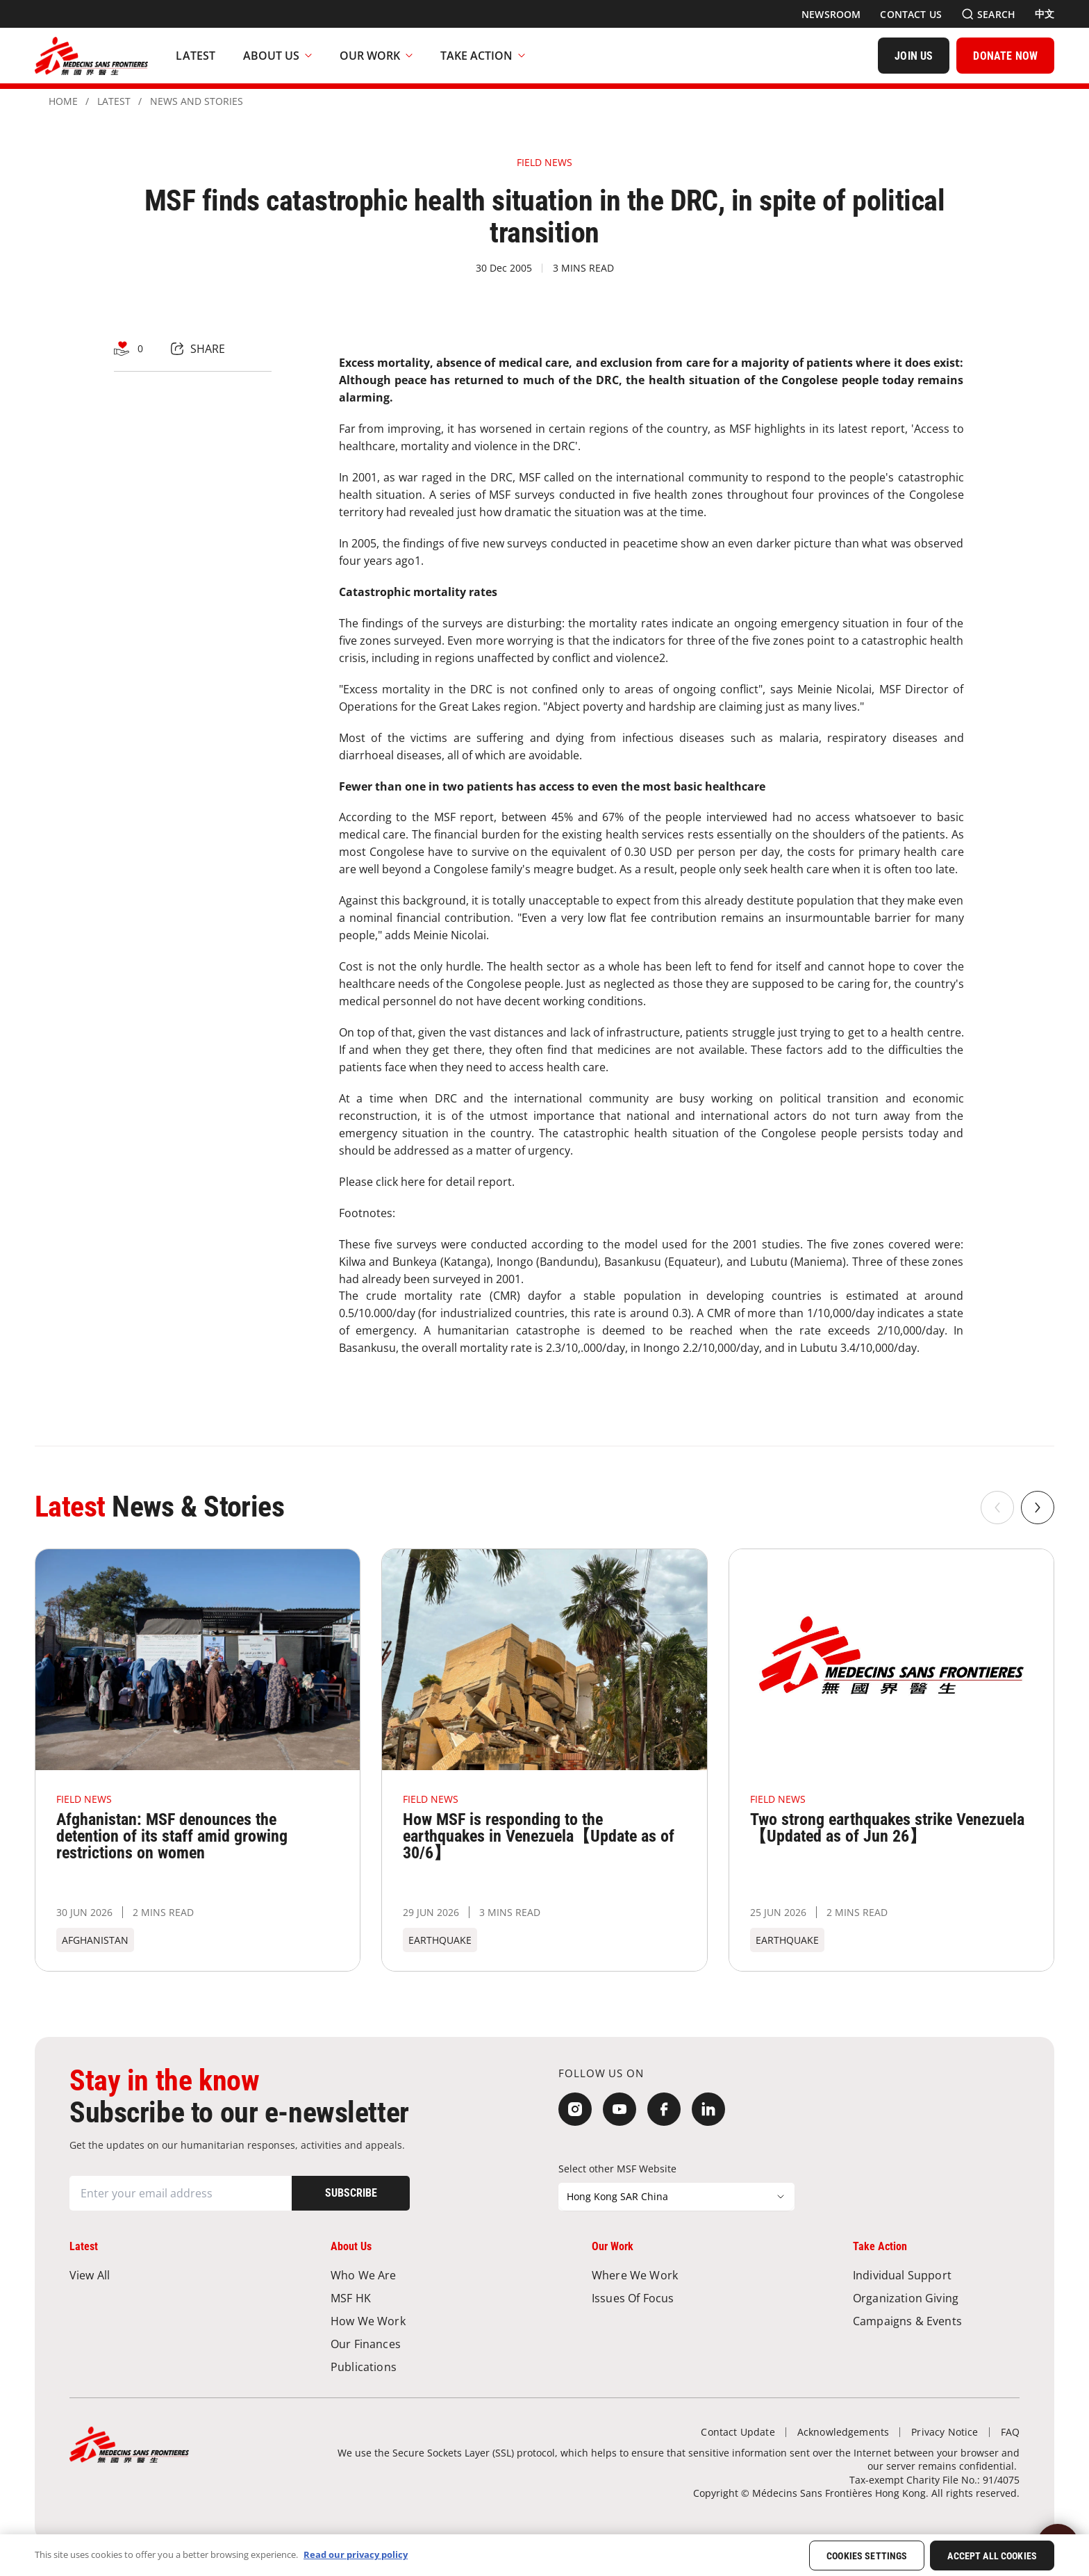 This screenshot has width=1089, height=2576. Describe the element at coordinates (1010, 2432) in the screenshot. I see `[FAQ]` at that location.